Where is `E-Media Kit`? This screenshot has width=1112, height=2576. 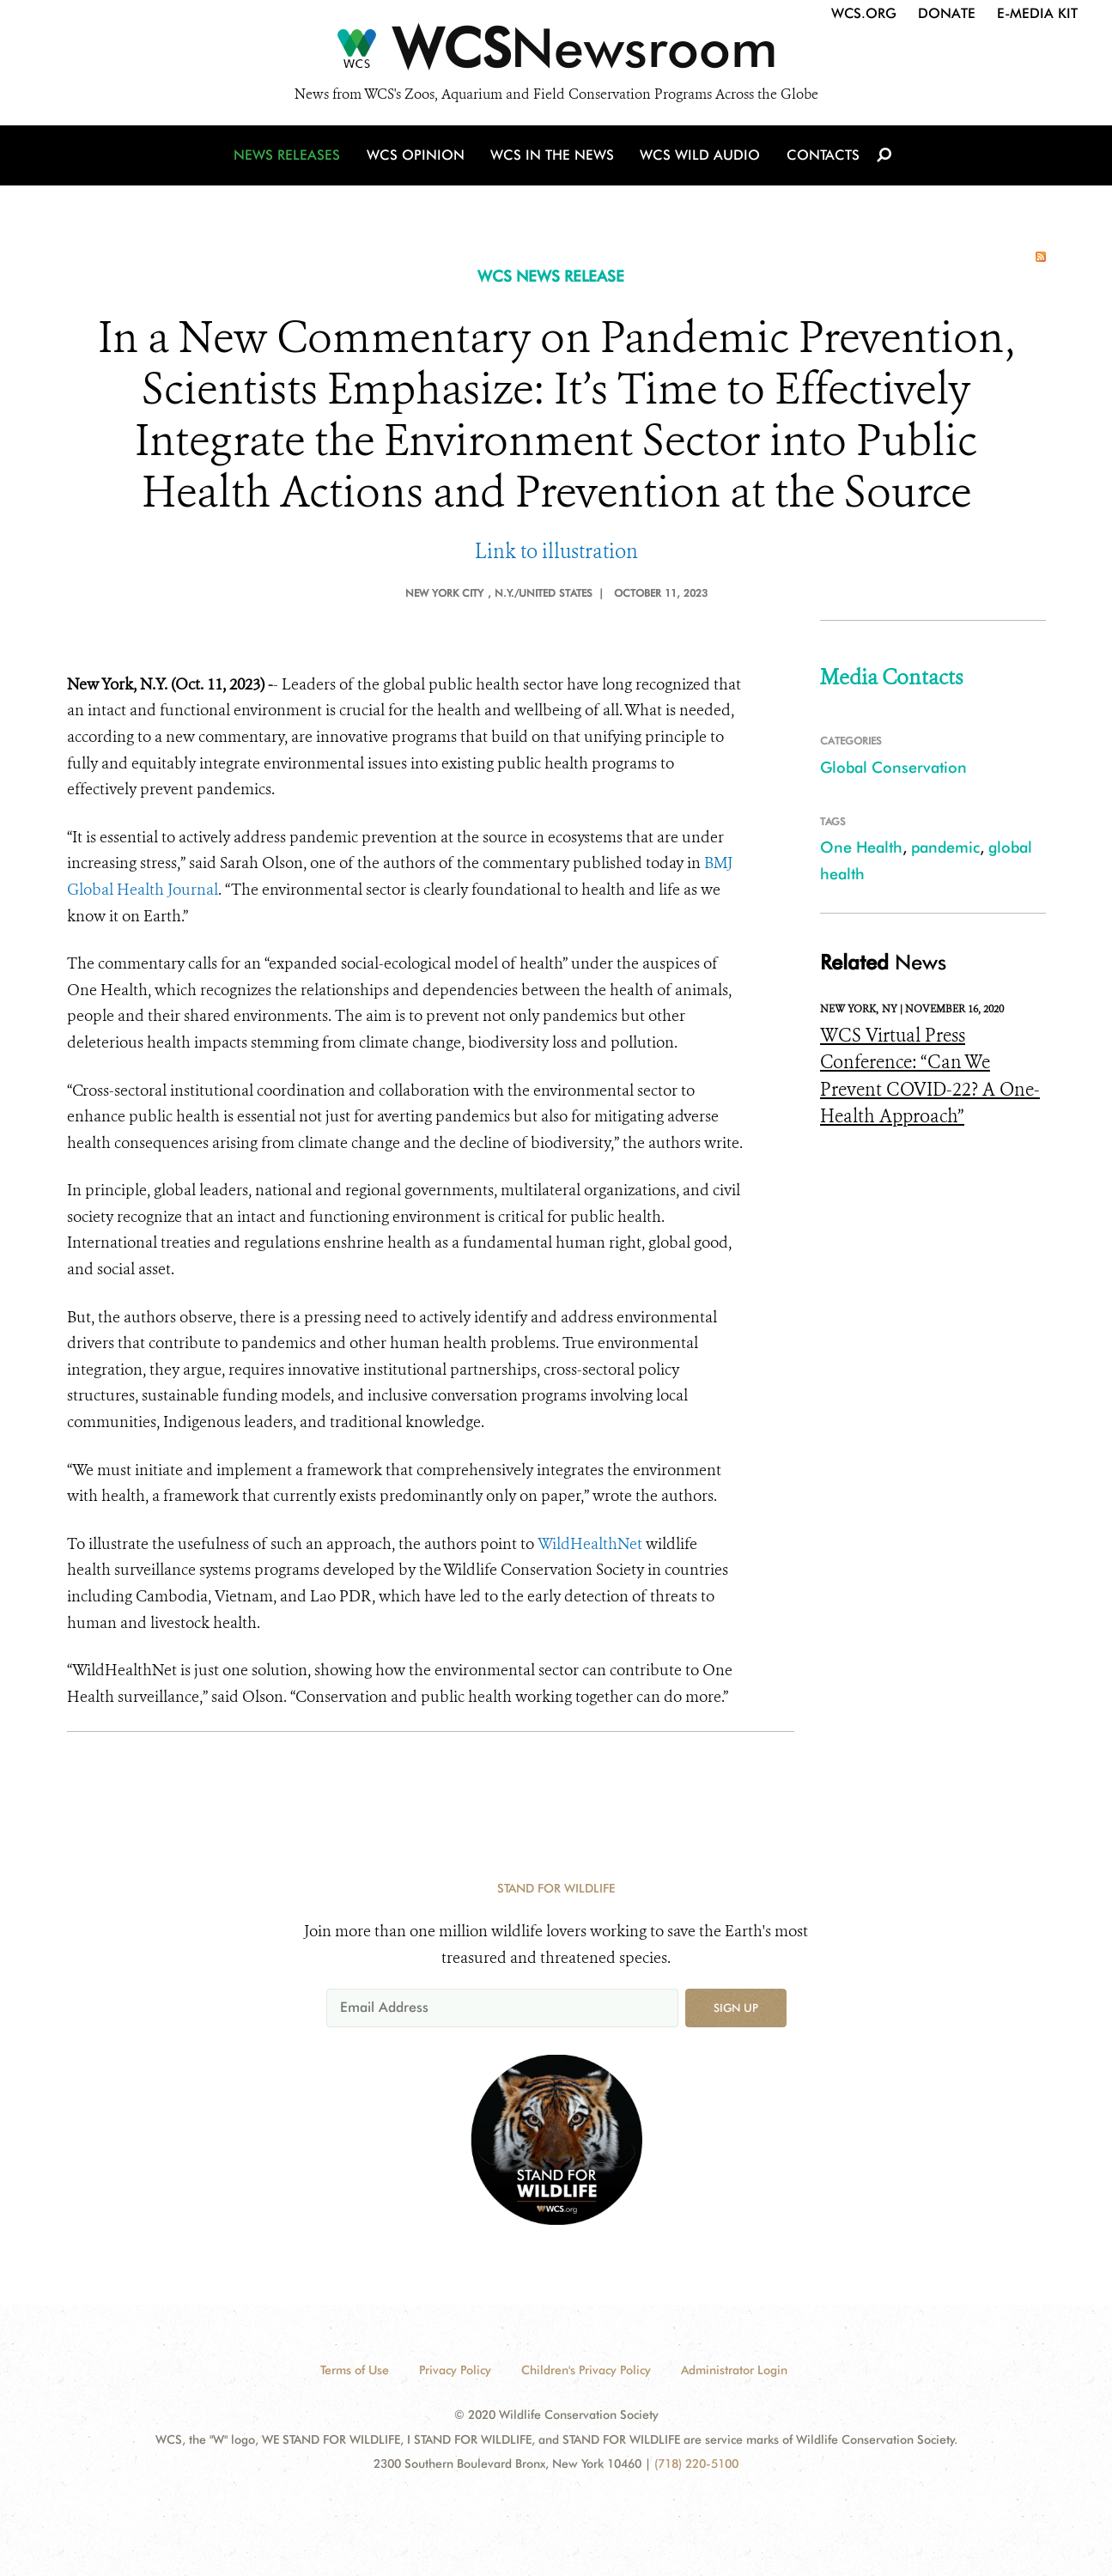
E-Media Kit is located at coordinates (1037, 13).